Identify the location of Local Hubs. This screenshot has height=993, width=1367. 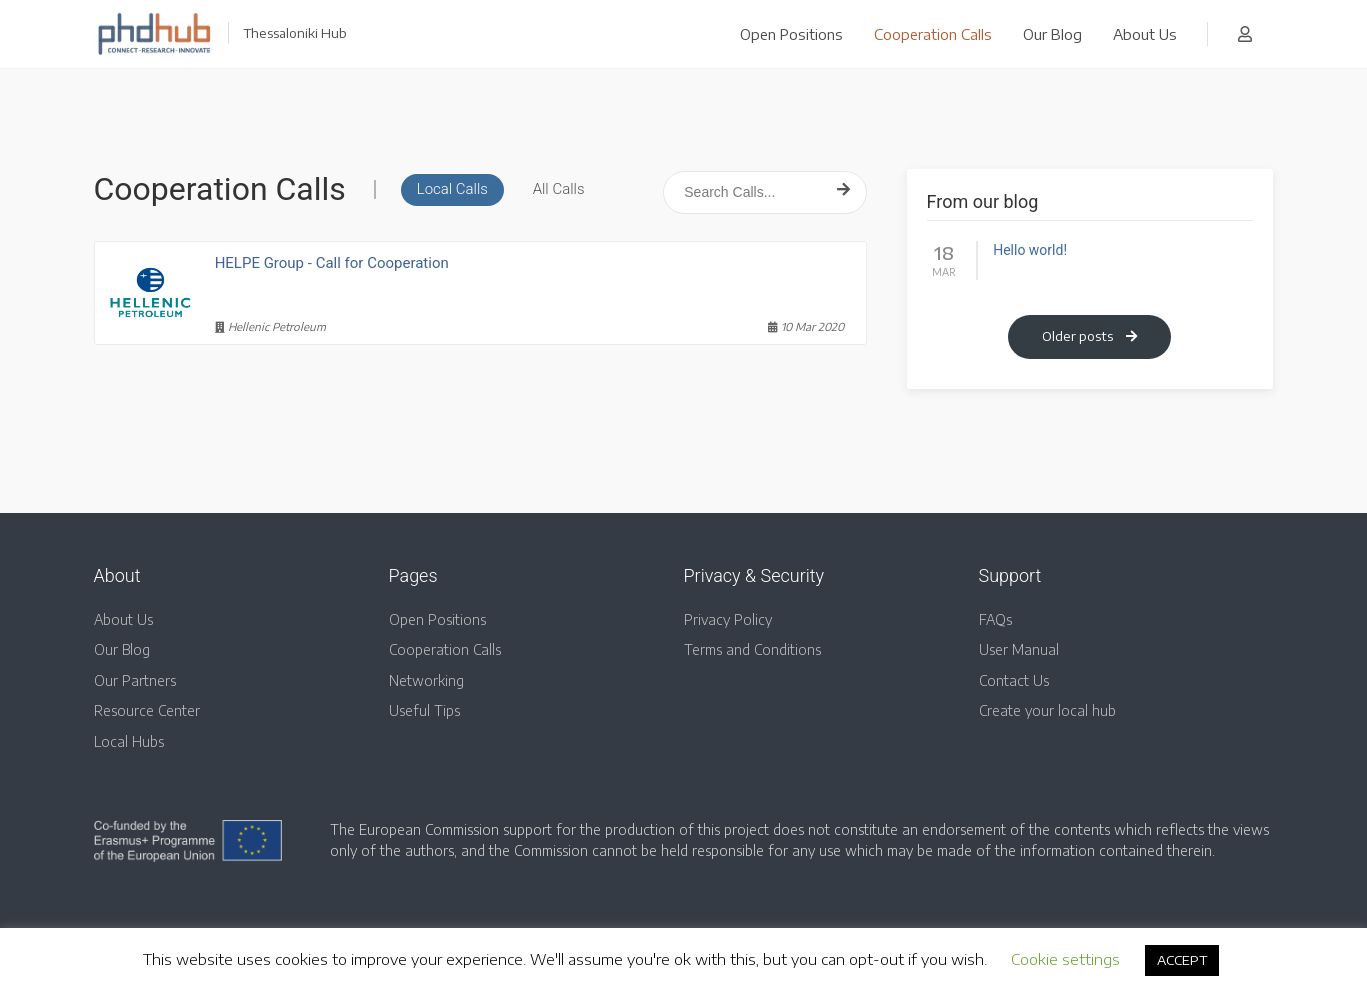
(129, 741).